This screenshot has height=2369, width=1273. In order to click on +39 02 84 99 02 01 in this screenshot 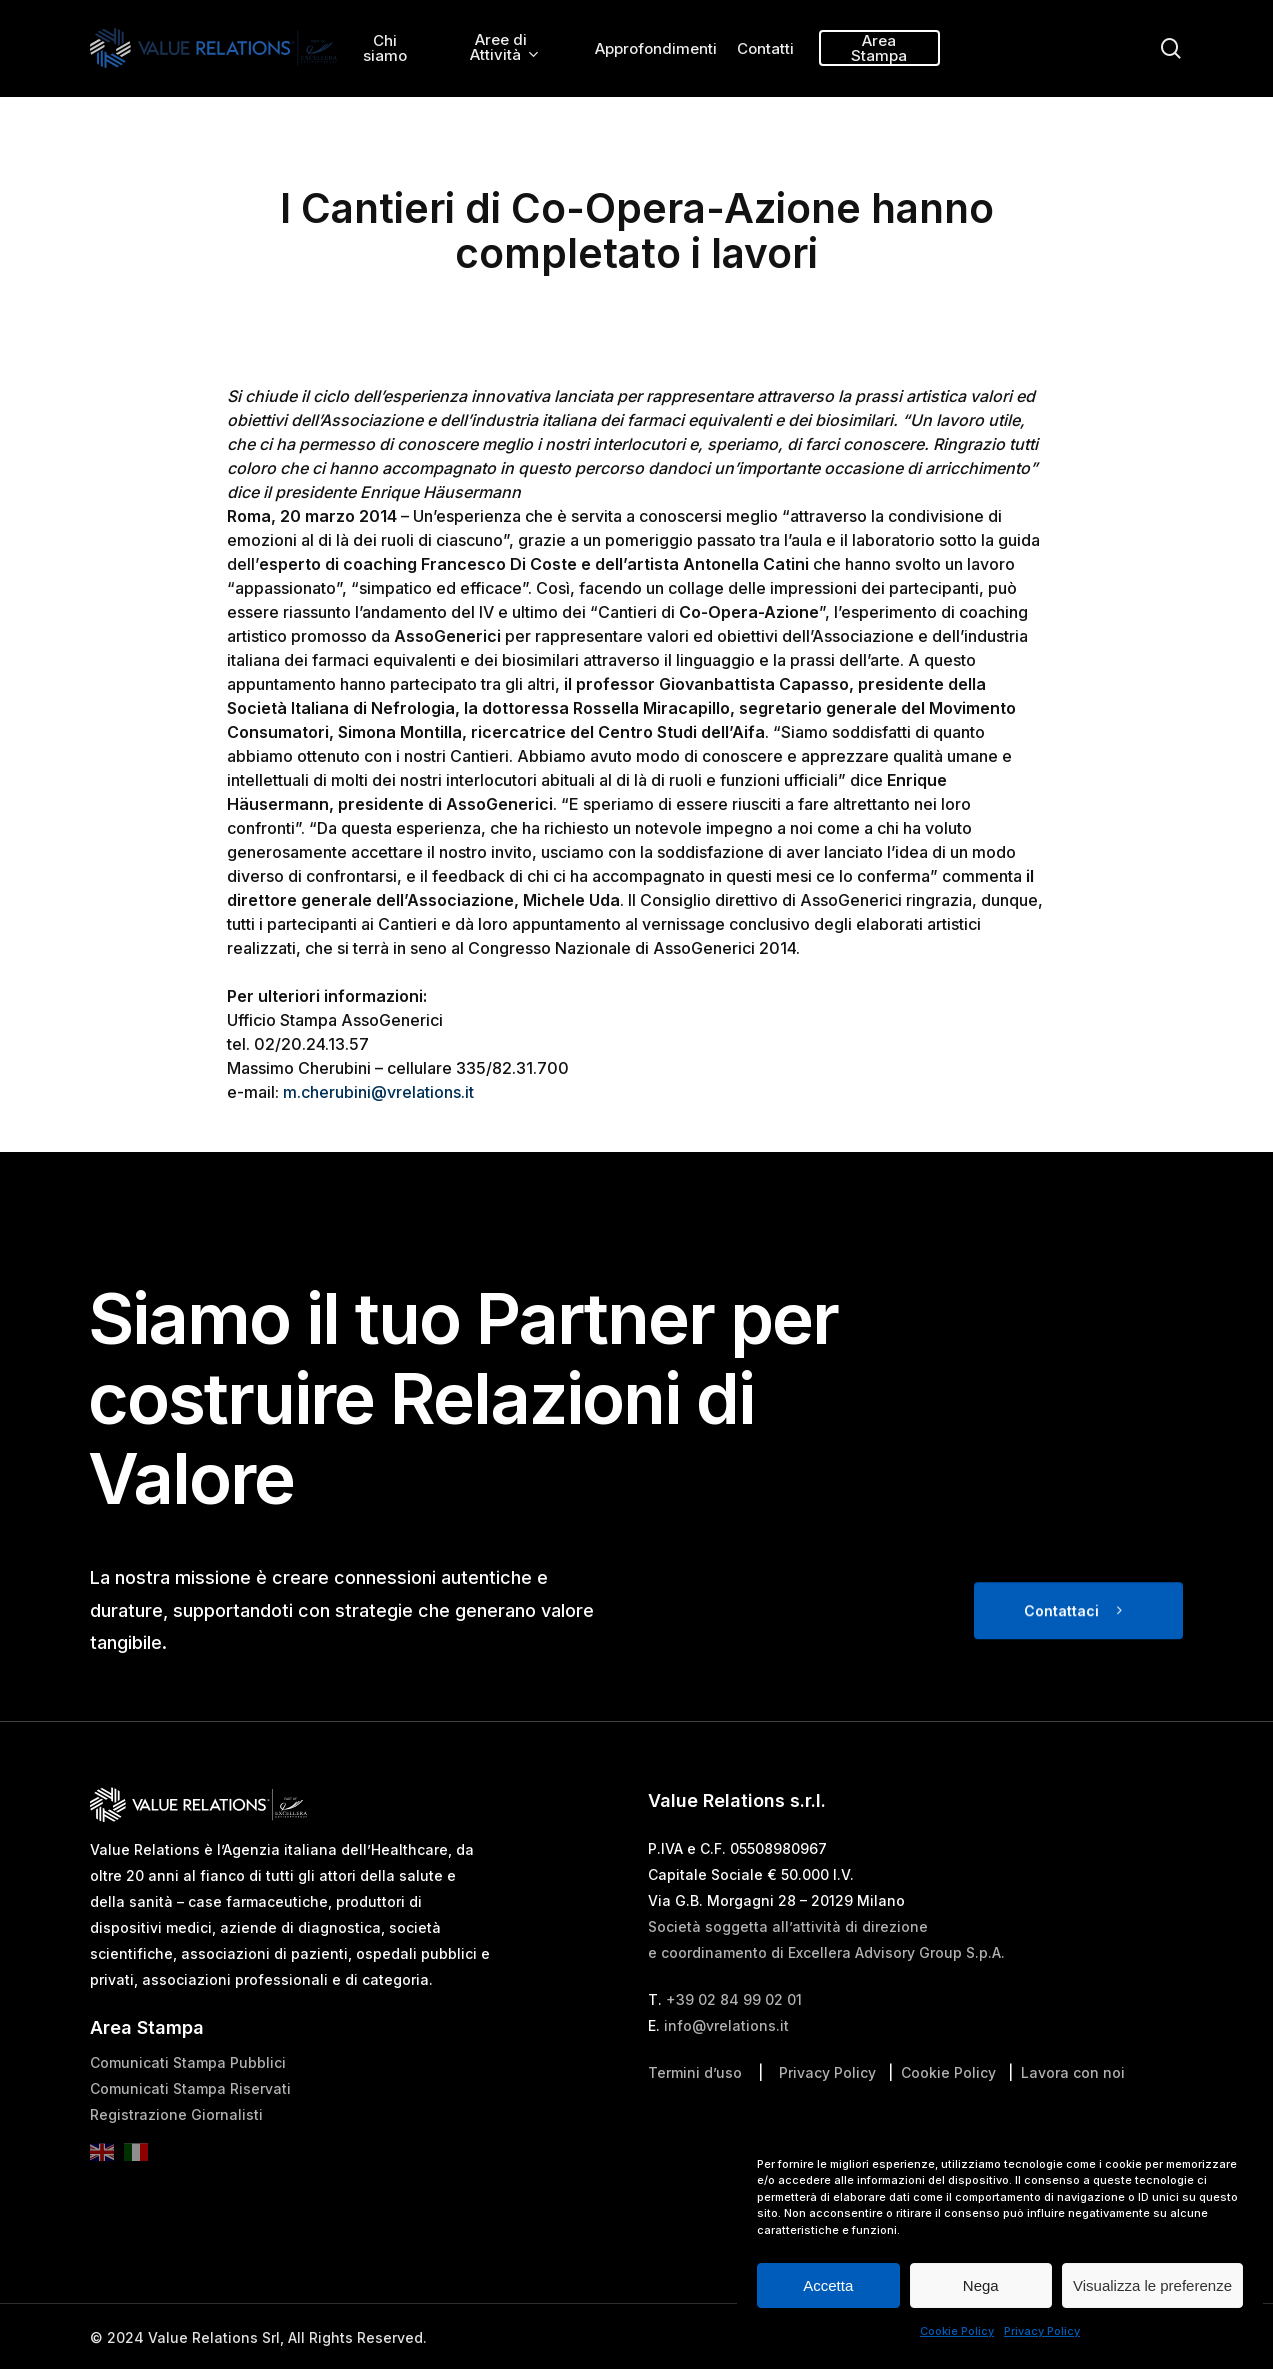, I will do `click(734, 2054)`.